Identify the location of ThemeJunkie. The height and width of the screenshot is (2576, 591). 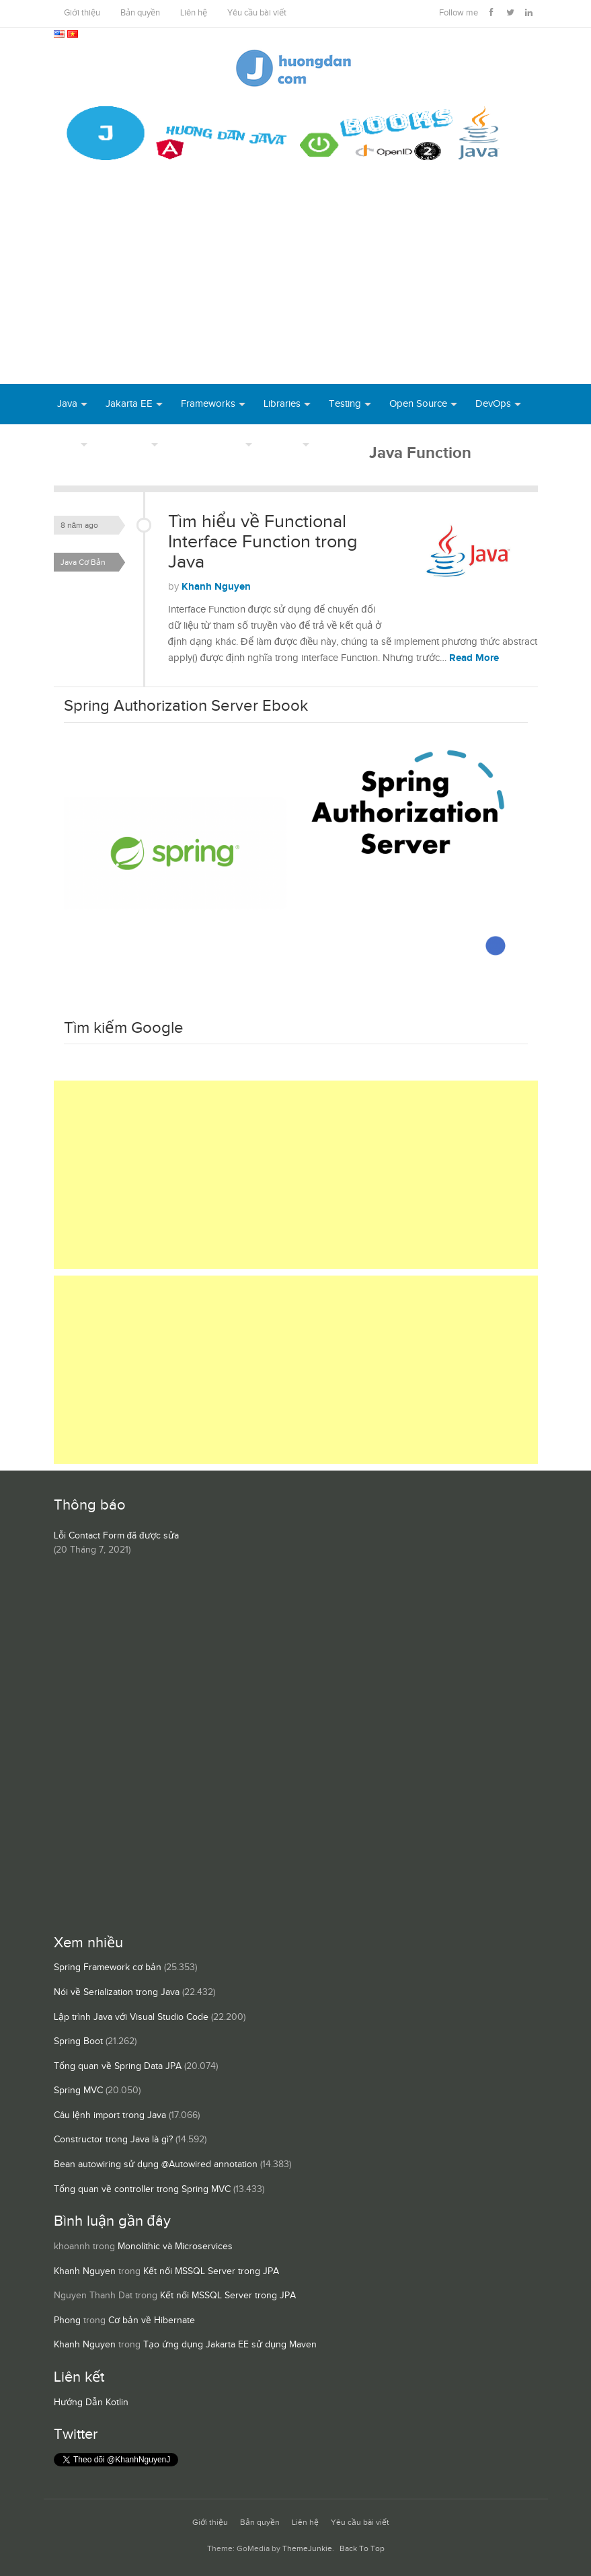
(307, 2549).